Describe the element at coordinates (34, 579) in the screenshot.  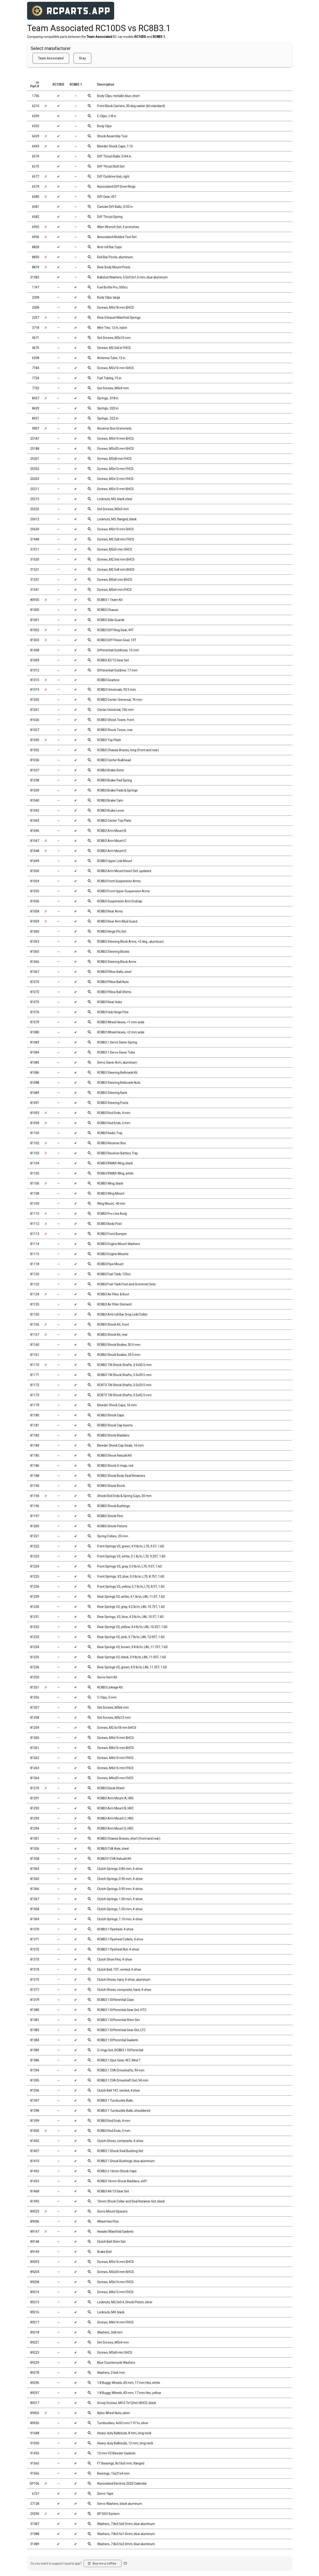
I see `31531` at that location.